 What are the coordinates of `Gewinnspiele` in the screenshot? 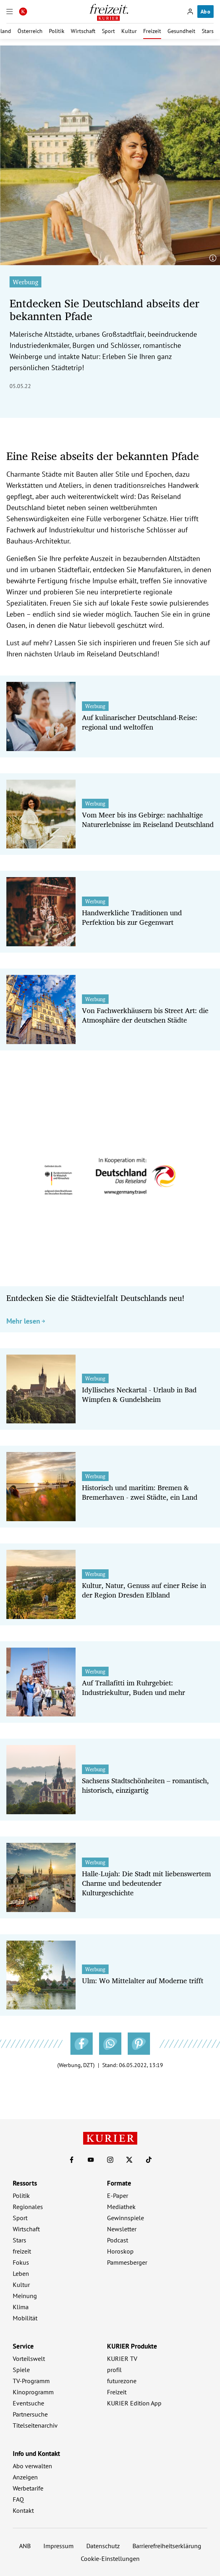 It's located at (125, 2218).